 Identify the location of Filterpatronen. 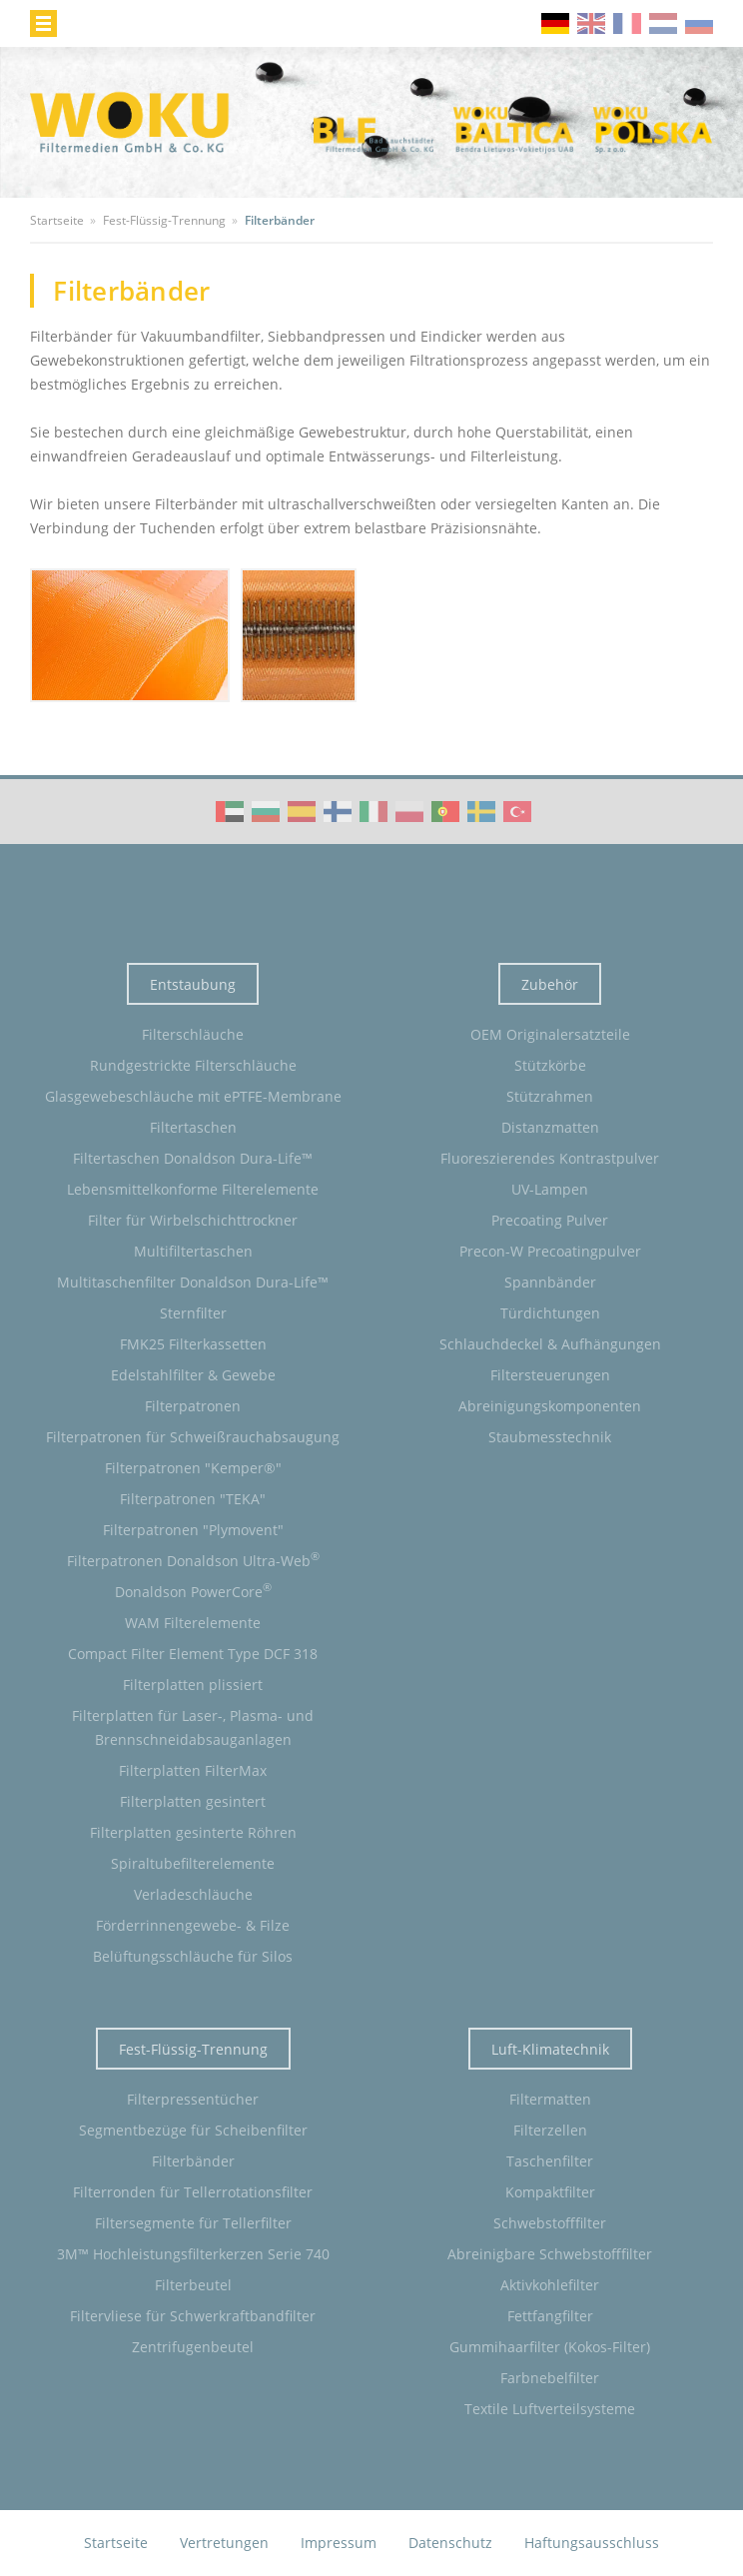
(193, 1405).